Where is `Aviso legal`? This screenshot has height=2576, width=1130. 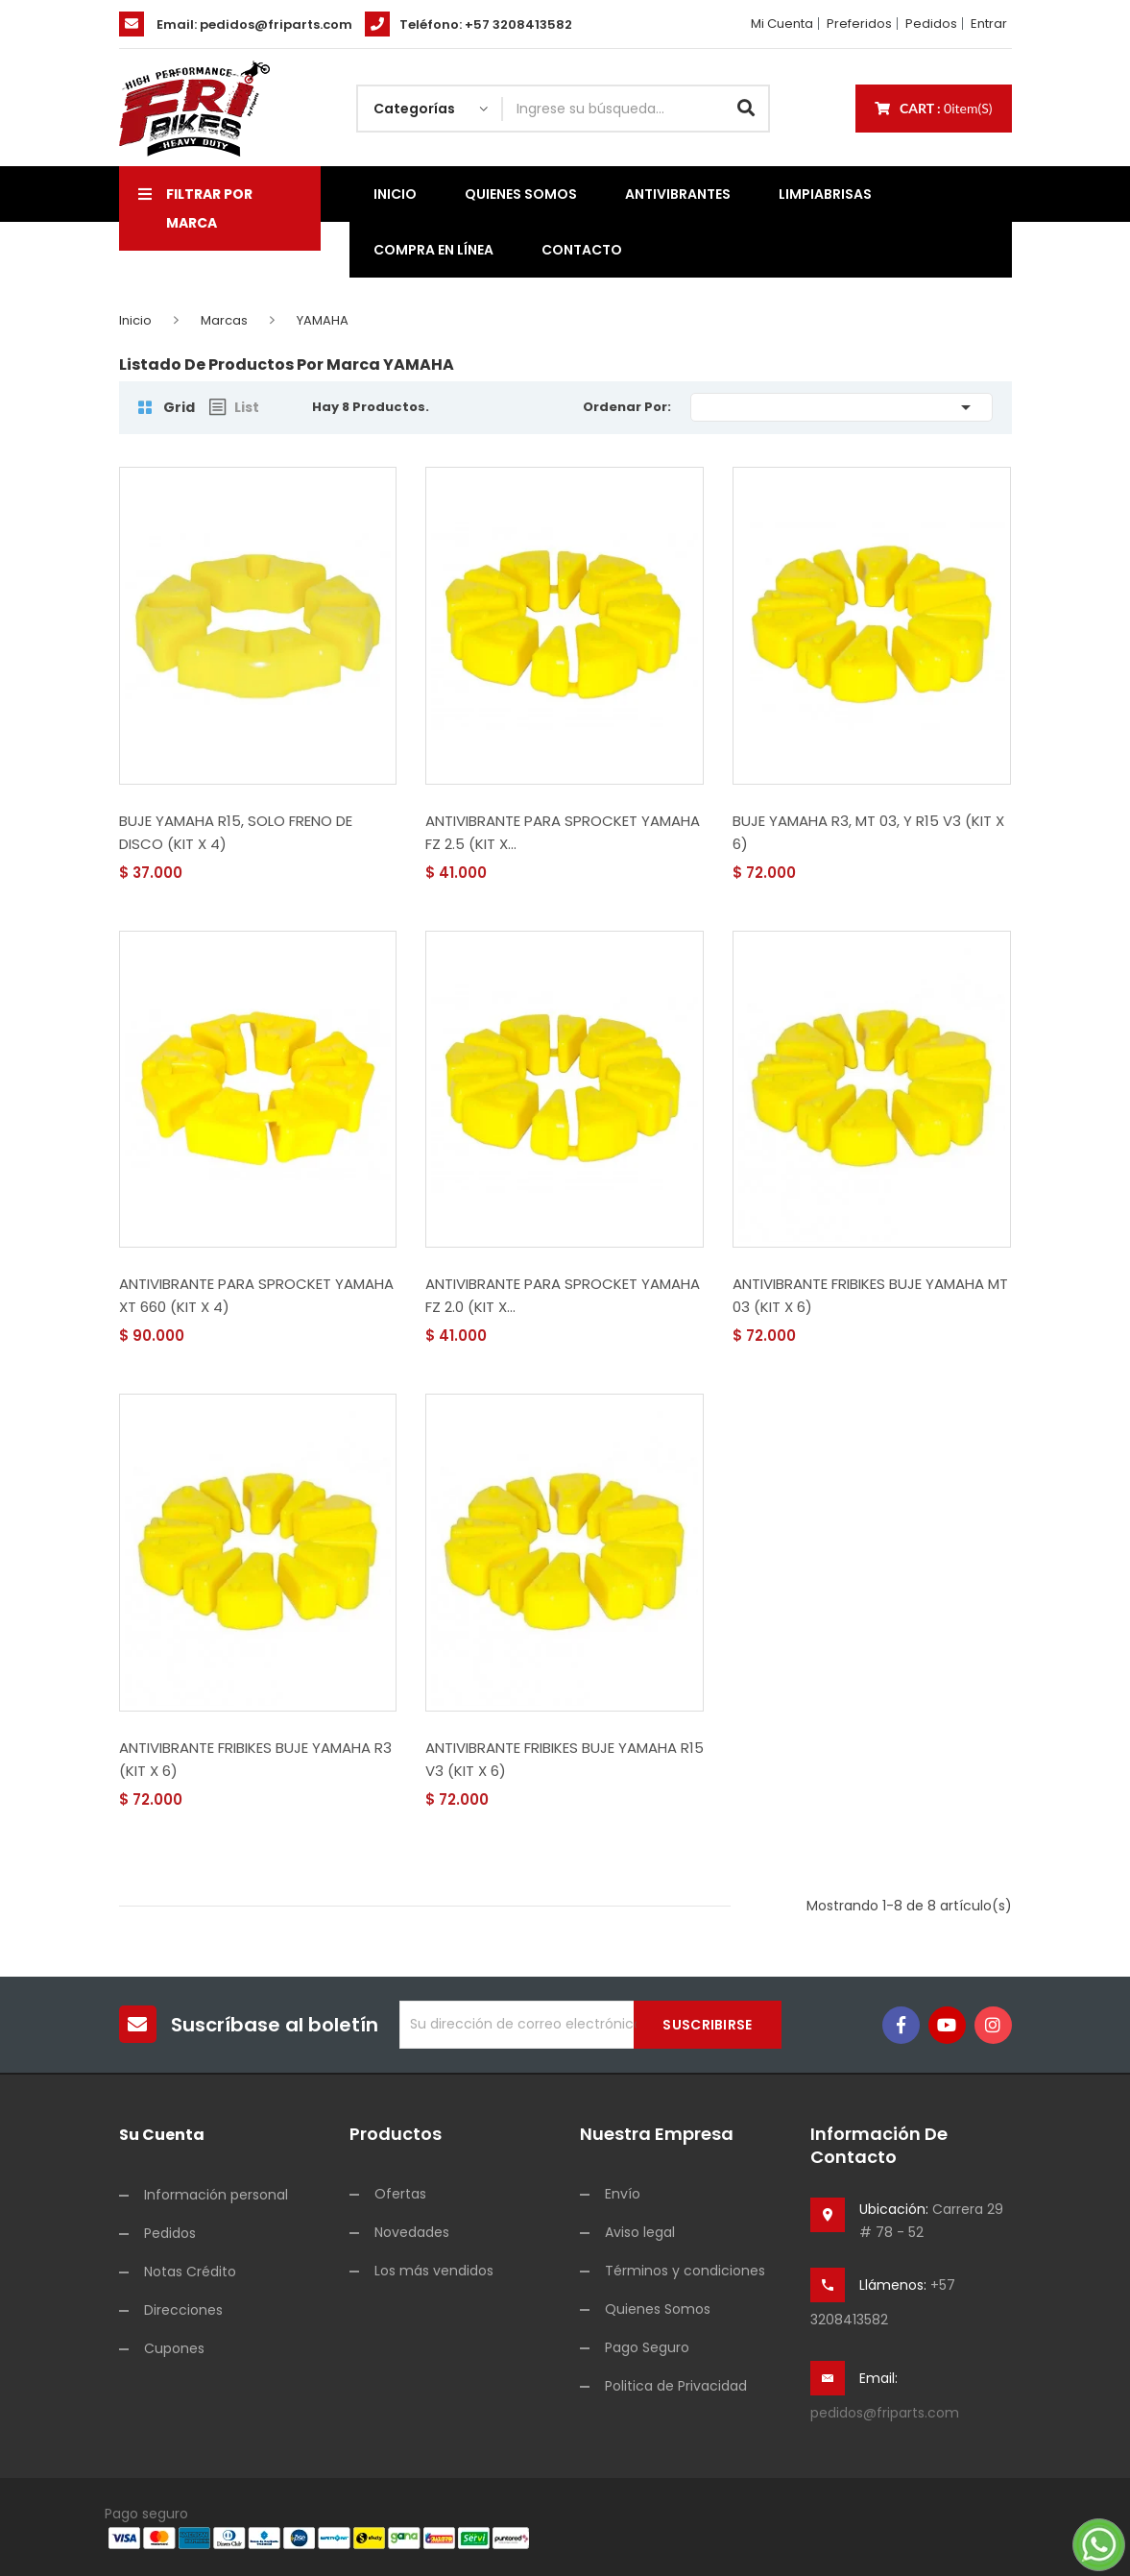
Aviso legal is located at coordinates (640, 2232).